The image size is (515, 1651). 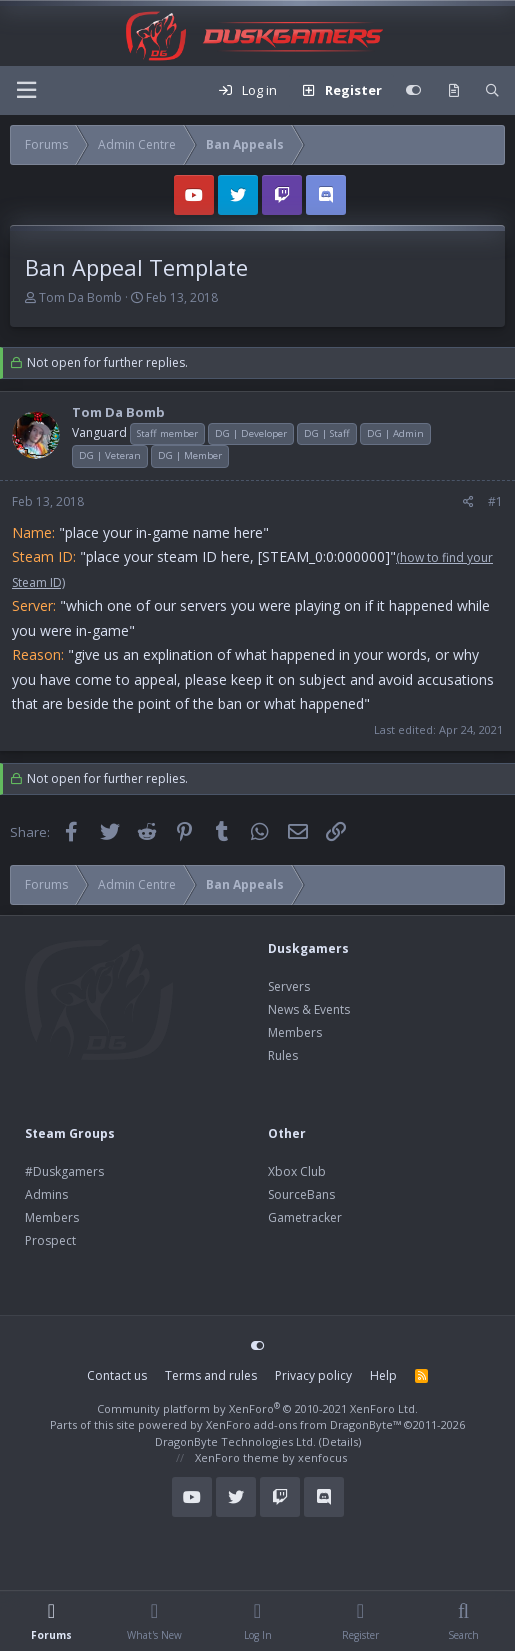 What do you see at coordinates (340, 1441) in the screenshot?
I see `Details` at bounding box center [340, 1441].